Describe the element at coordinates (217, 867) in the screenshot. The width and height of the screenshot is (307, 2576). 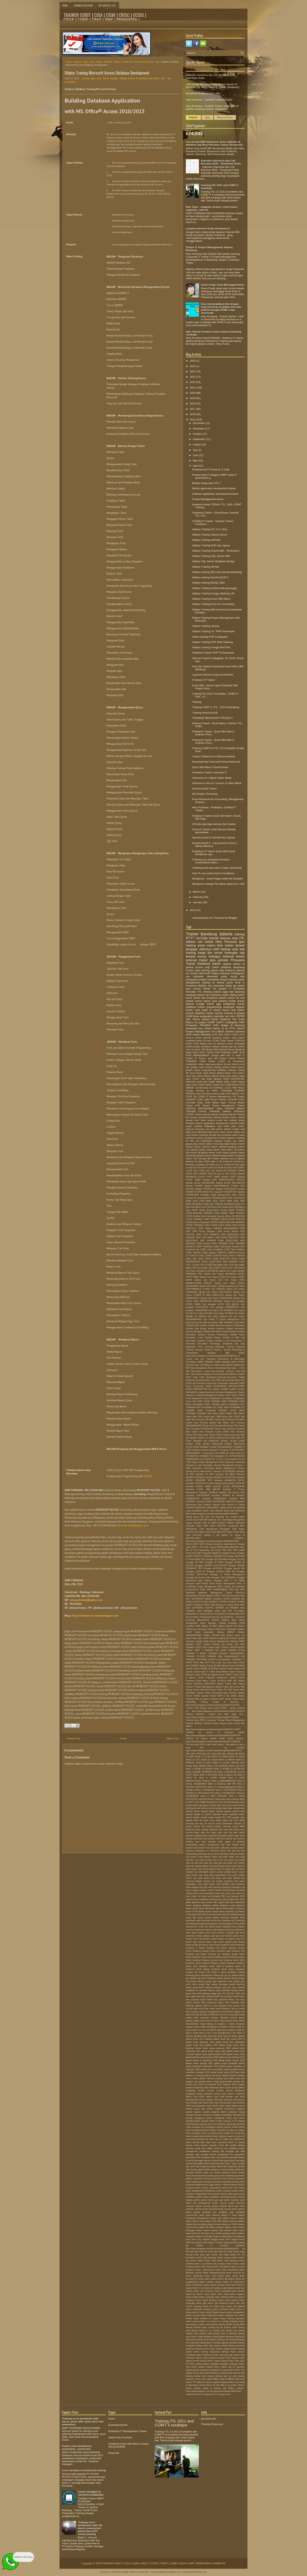
I see `Training excel vba macro di kpuc samarinda` at that location.